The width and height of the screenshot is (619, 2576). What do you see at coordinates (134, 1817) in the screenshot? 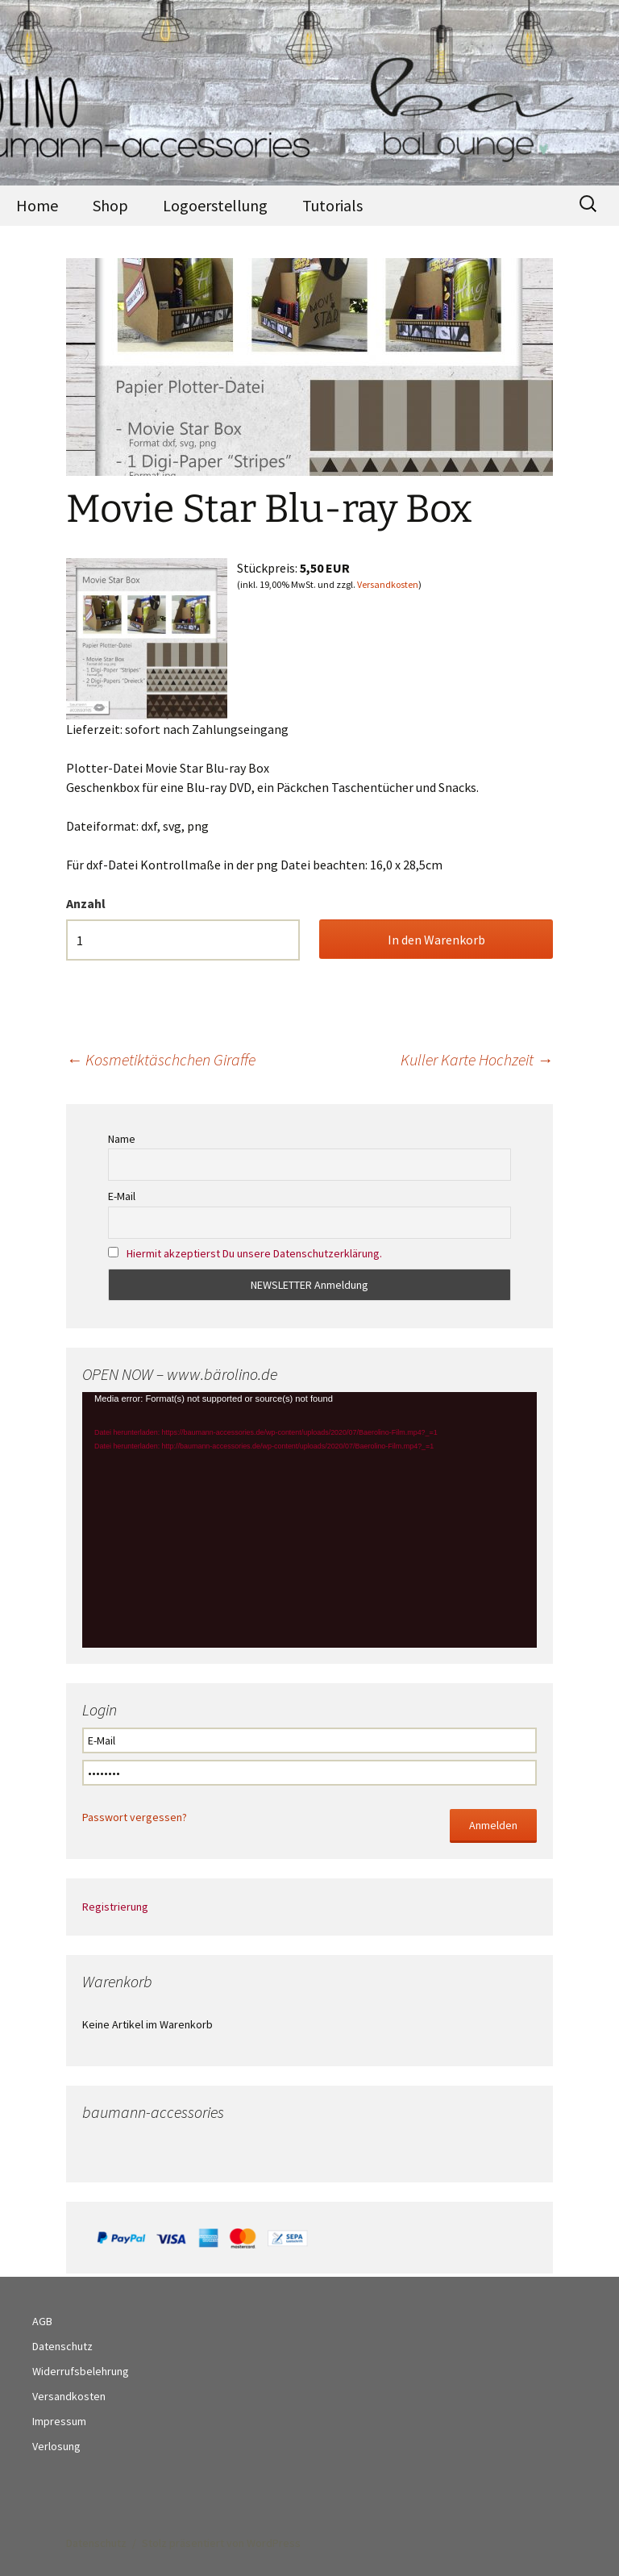
I see `Passwort vergessen?` at bounding box center [134, 1817].